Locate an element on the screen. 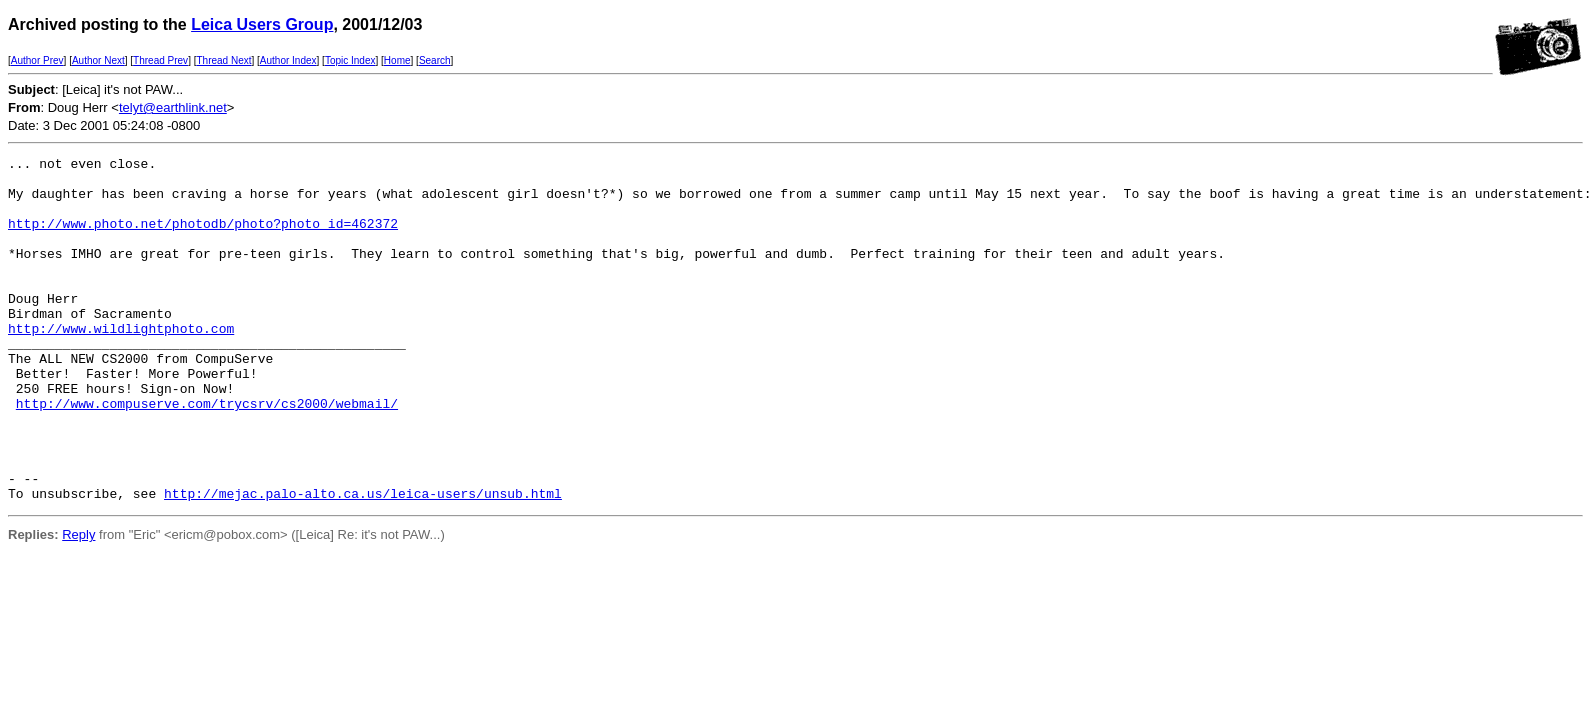 This screenshot has height=720, width=1591. http://www.photo.net/photodb/photo?photo_id=462372 is located at coordinates (203, 238).